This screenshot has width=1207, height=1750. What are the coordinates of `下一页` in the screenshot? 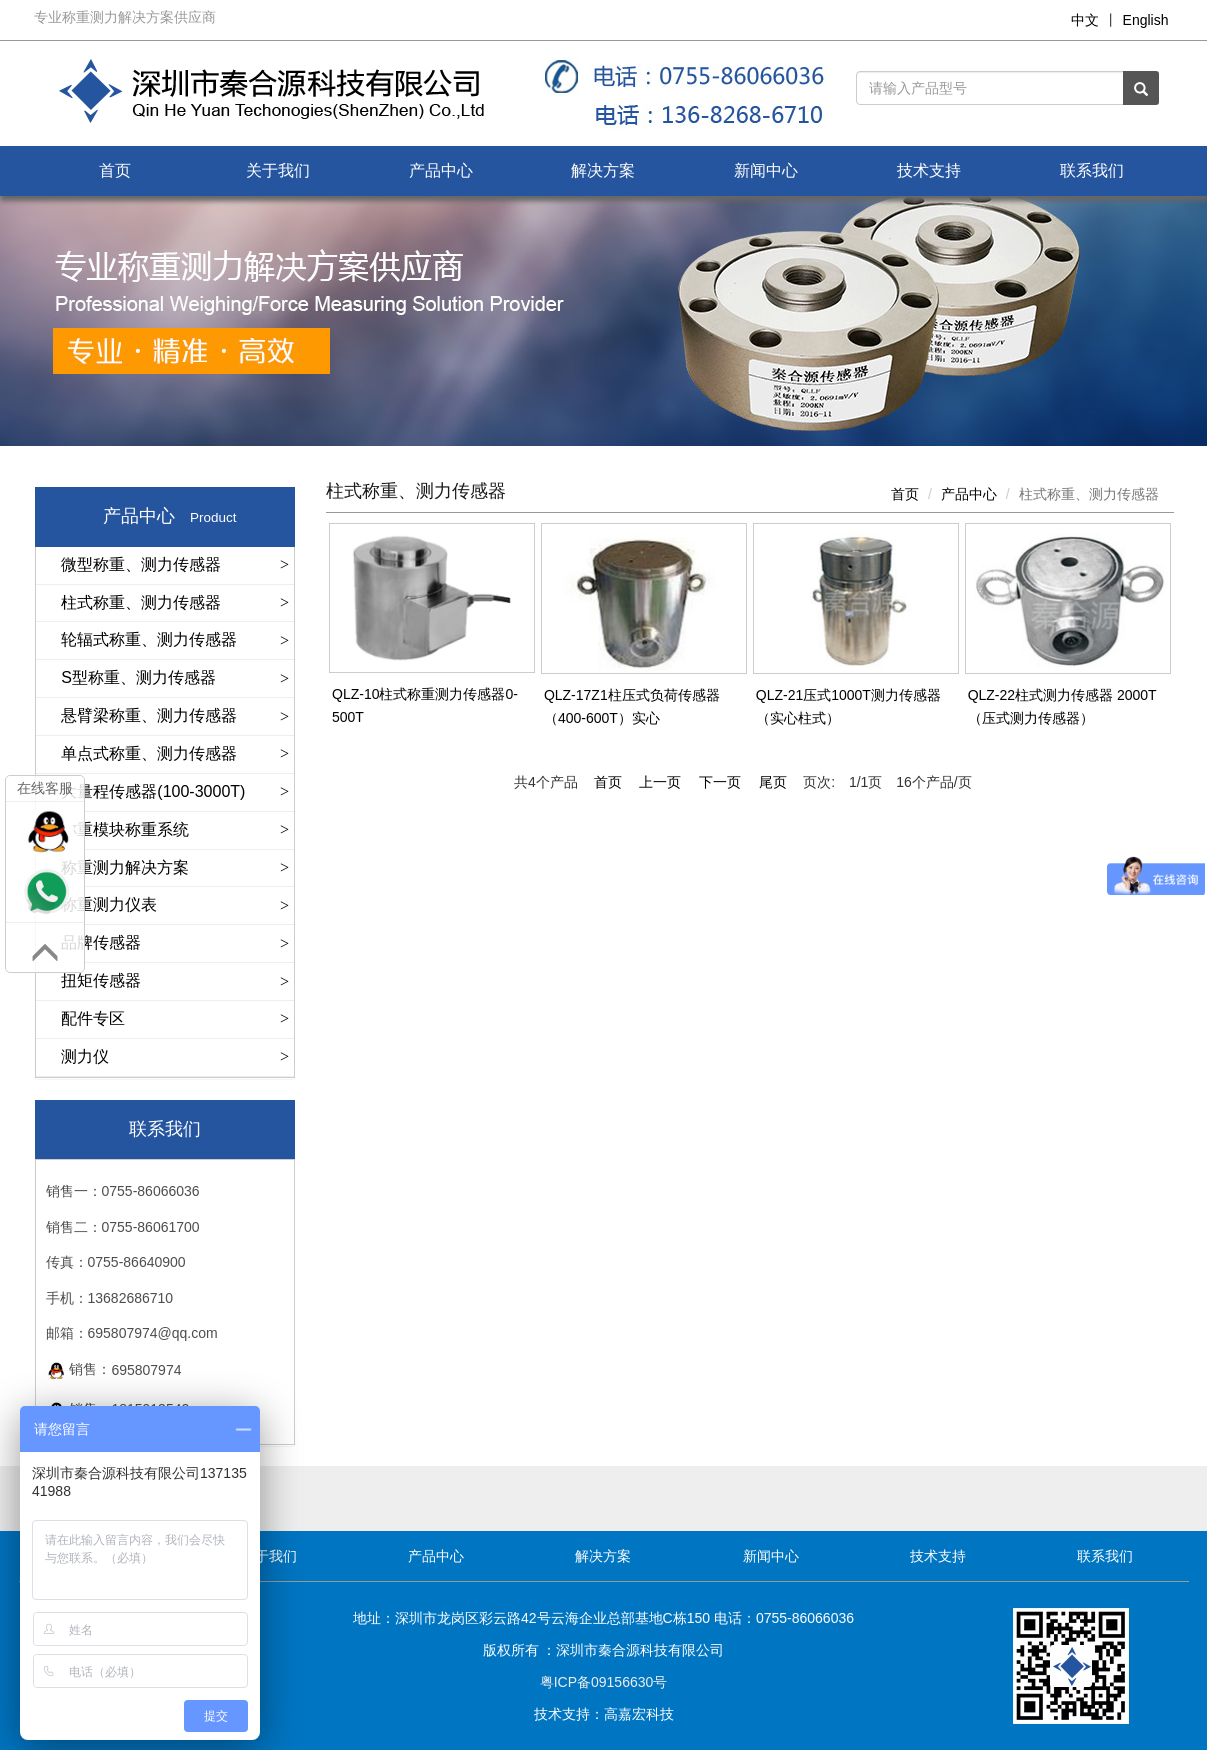 It's located at (720, 782).